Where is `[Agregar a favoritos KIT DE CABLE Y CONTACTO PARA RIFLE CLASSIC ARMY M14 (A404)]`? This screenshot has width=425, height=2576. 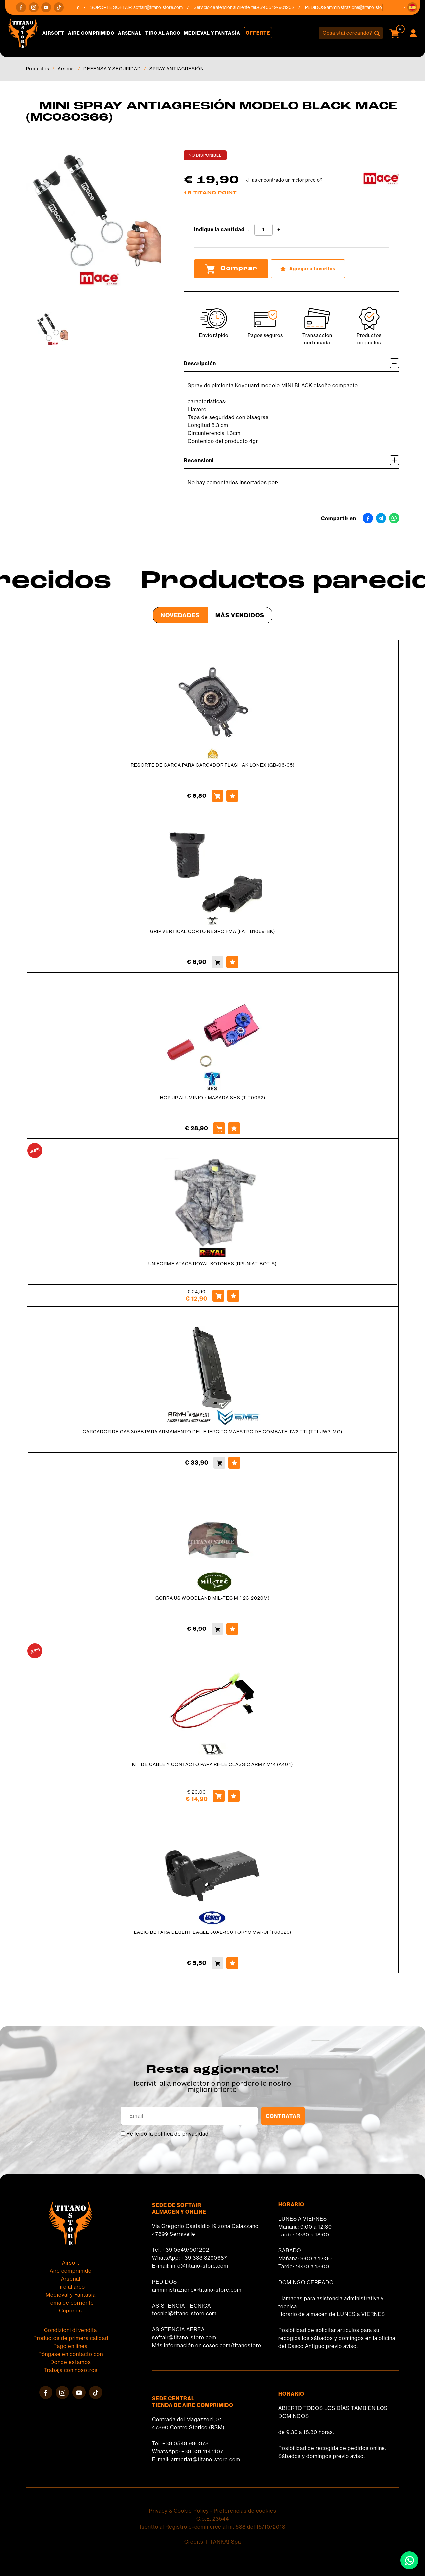 [Agregar a favoritos KIT DE CABLE Y CONTACTO PARA RIFLE CLASSIC ARMY M14 (A404)] is located at coordinates (234, 1796).